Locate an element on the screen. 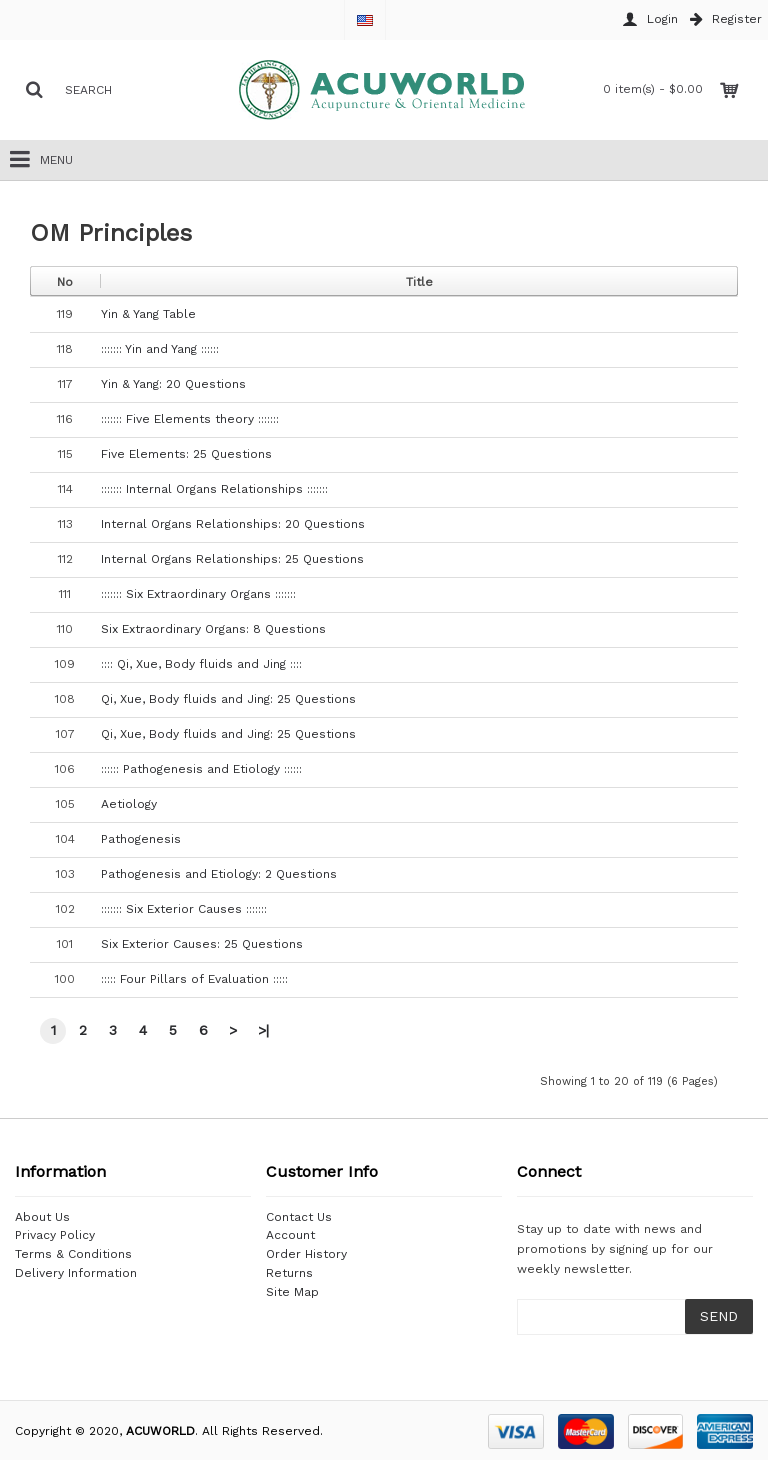 The height and width of the screenshot is (1461, 768). >| is located at coordinates (263, 1030).